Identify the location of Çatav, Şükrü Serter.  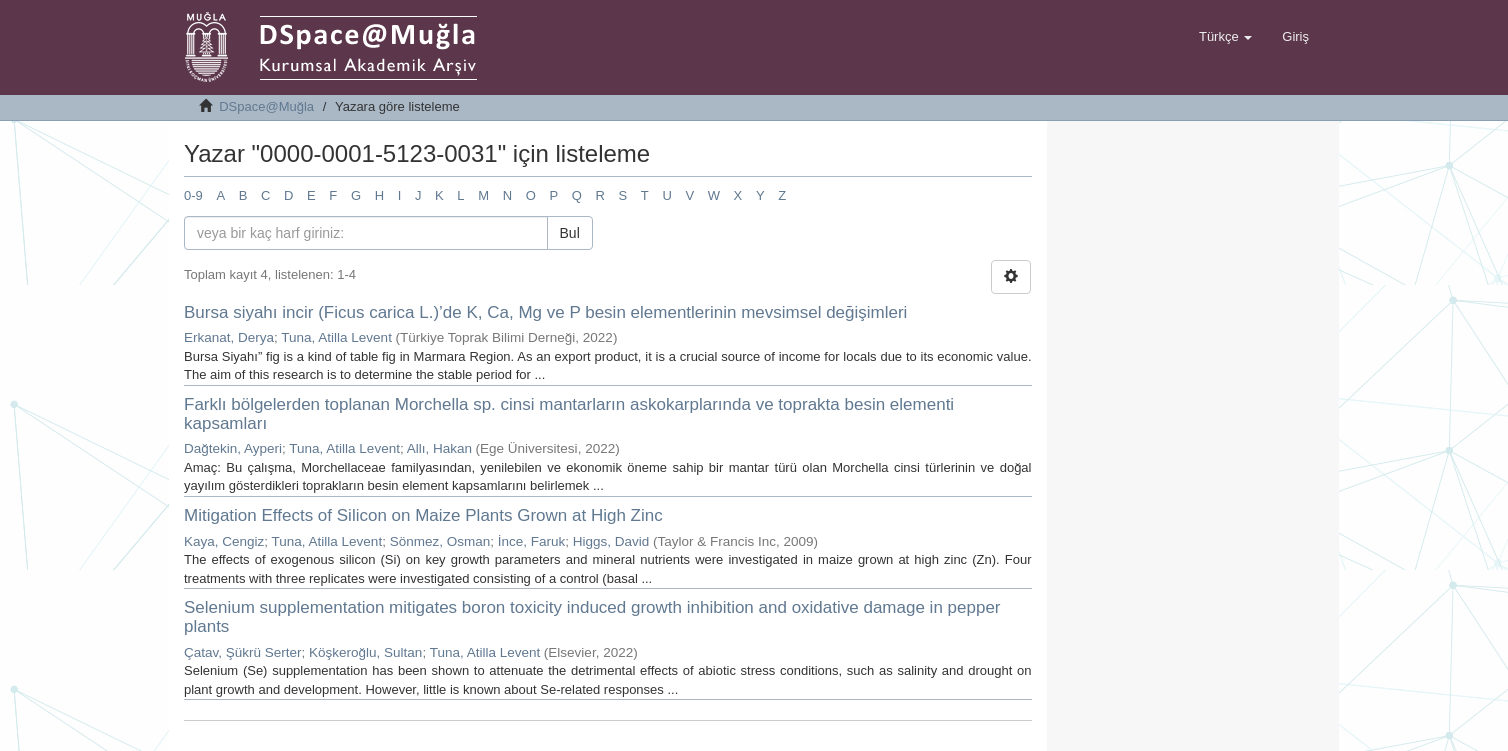
(243, 652).